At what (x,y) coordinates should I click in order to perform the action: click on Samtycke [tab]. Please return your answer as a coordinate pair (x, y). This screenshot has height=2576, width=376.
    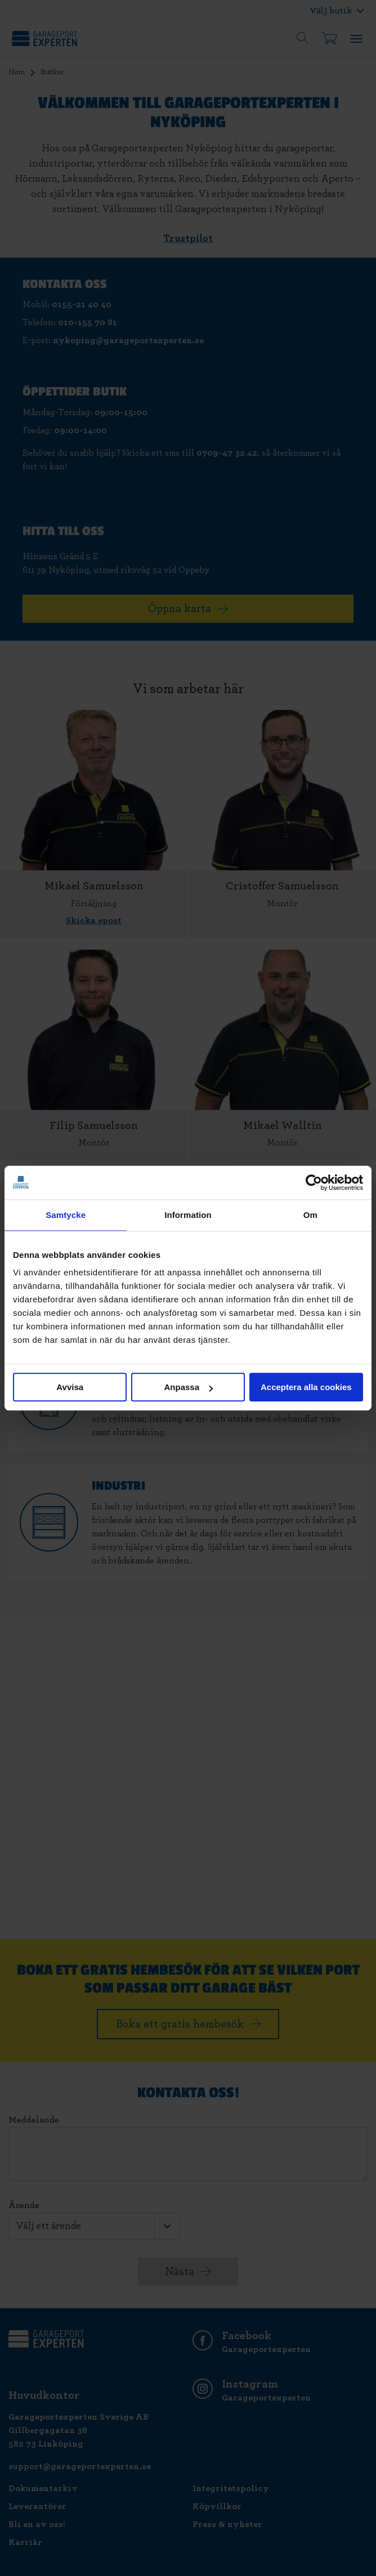
    Looking at the image, I should click on (66, 1215).